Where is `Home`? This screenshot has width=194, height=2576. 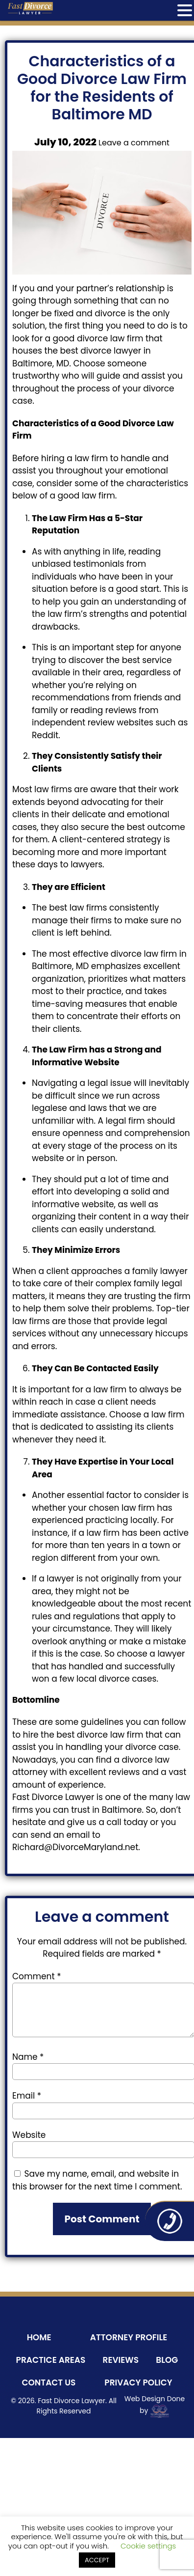
Home is located at coordinates (39, 2337).